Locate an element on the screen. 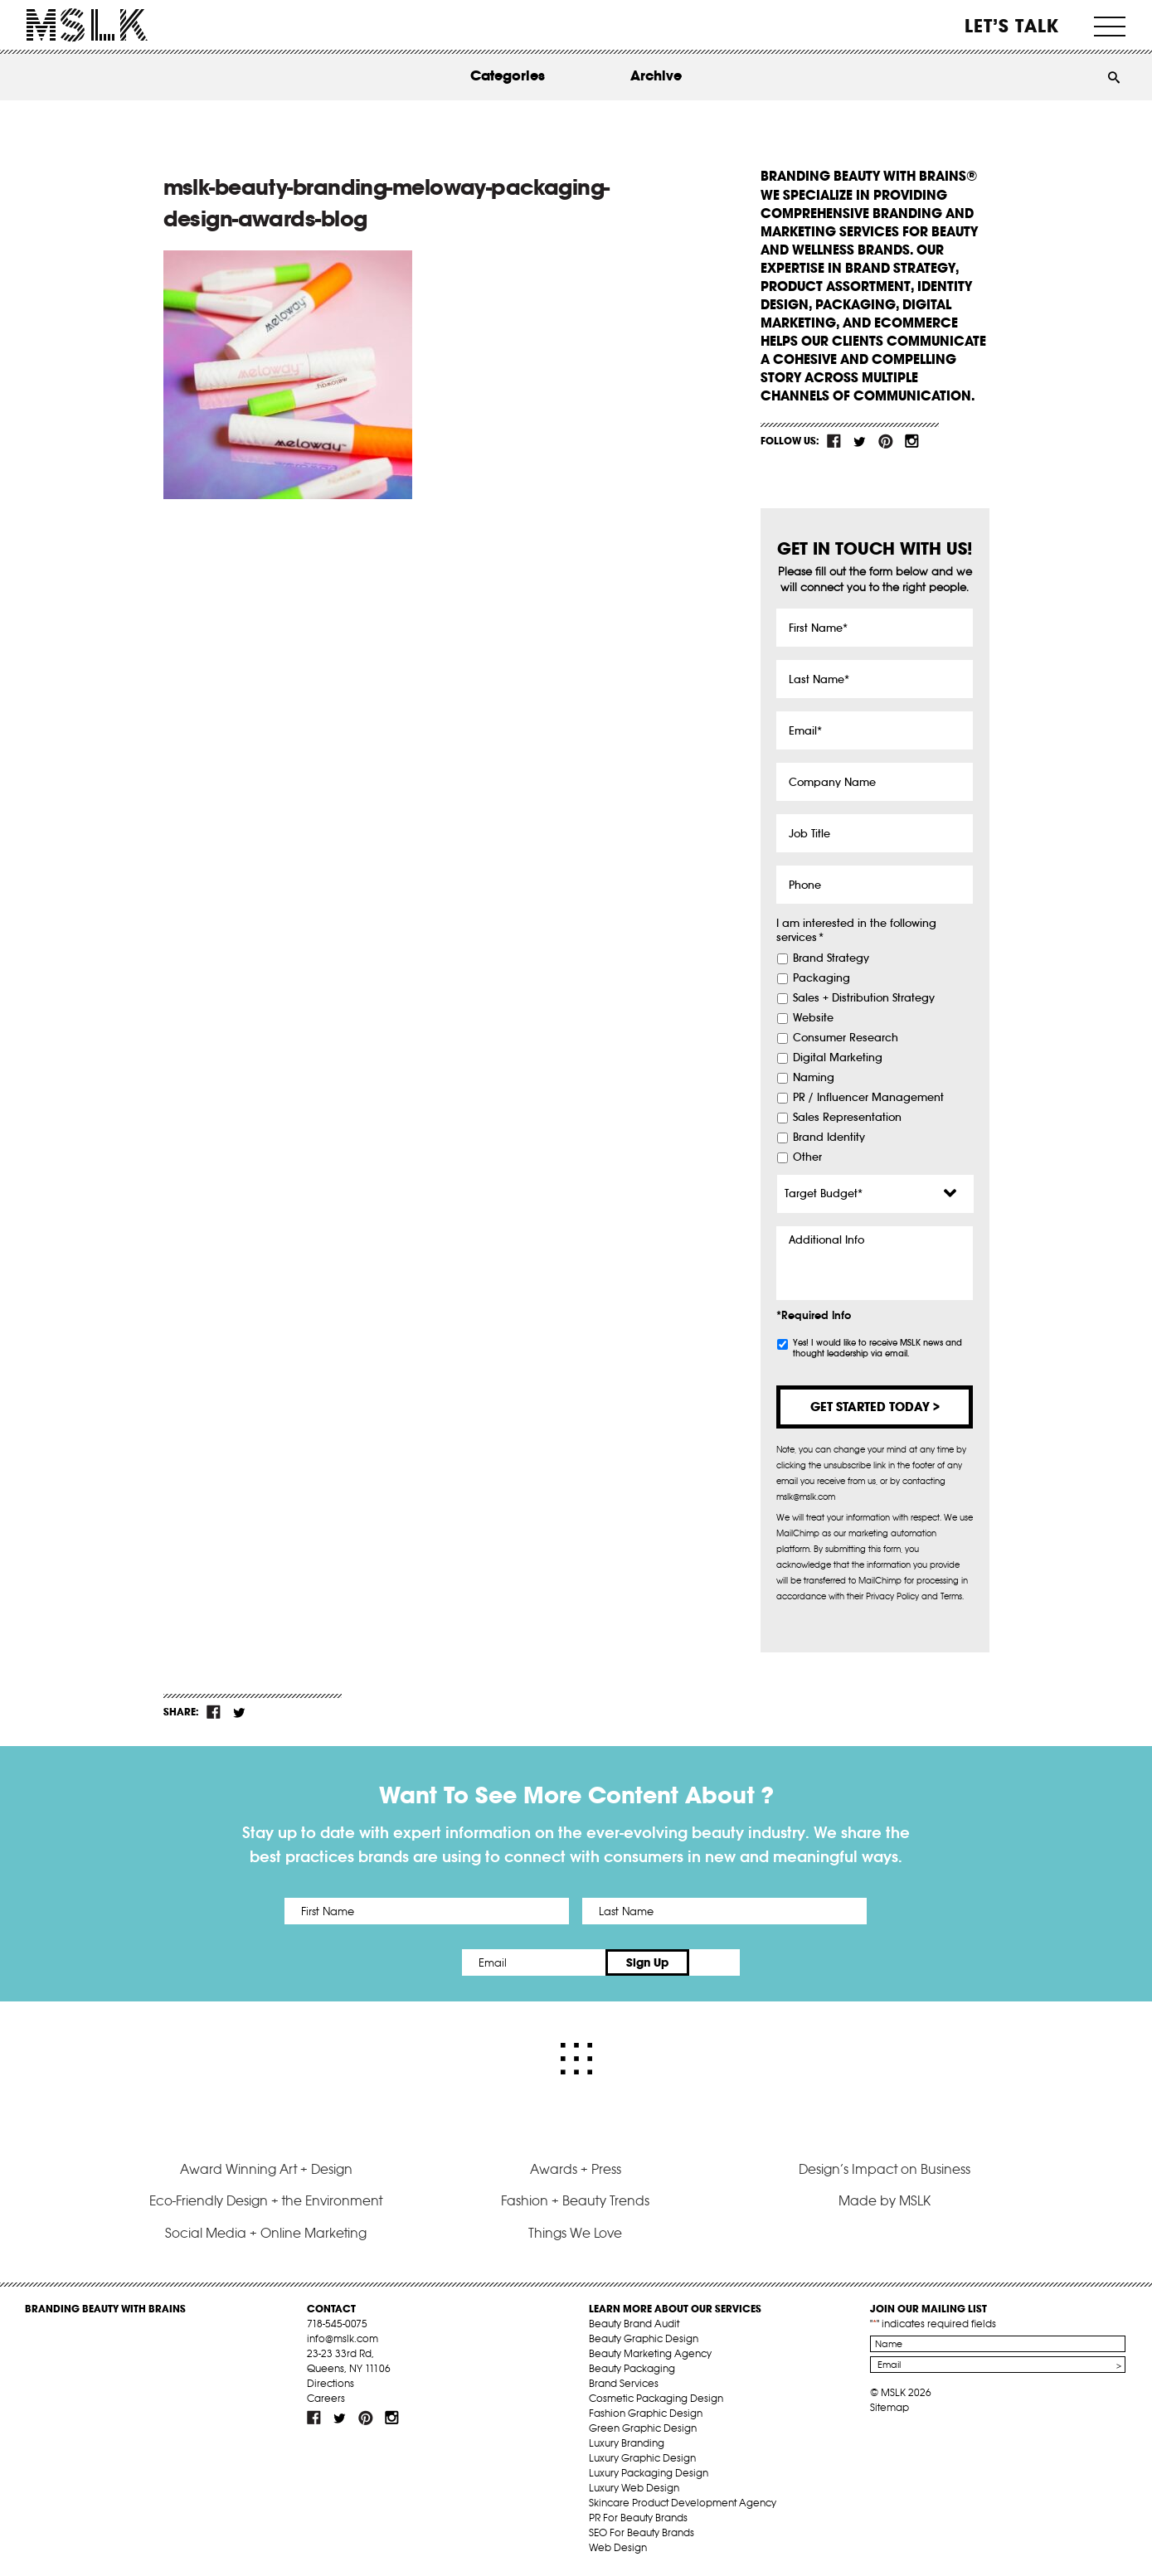 The image size is (1152, 2576). Sales + Distribution Strategy is located at coordinates (864, 998).